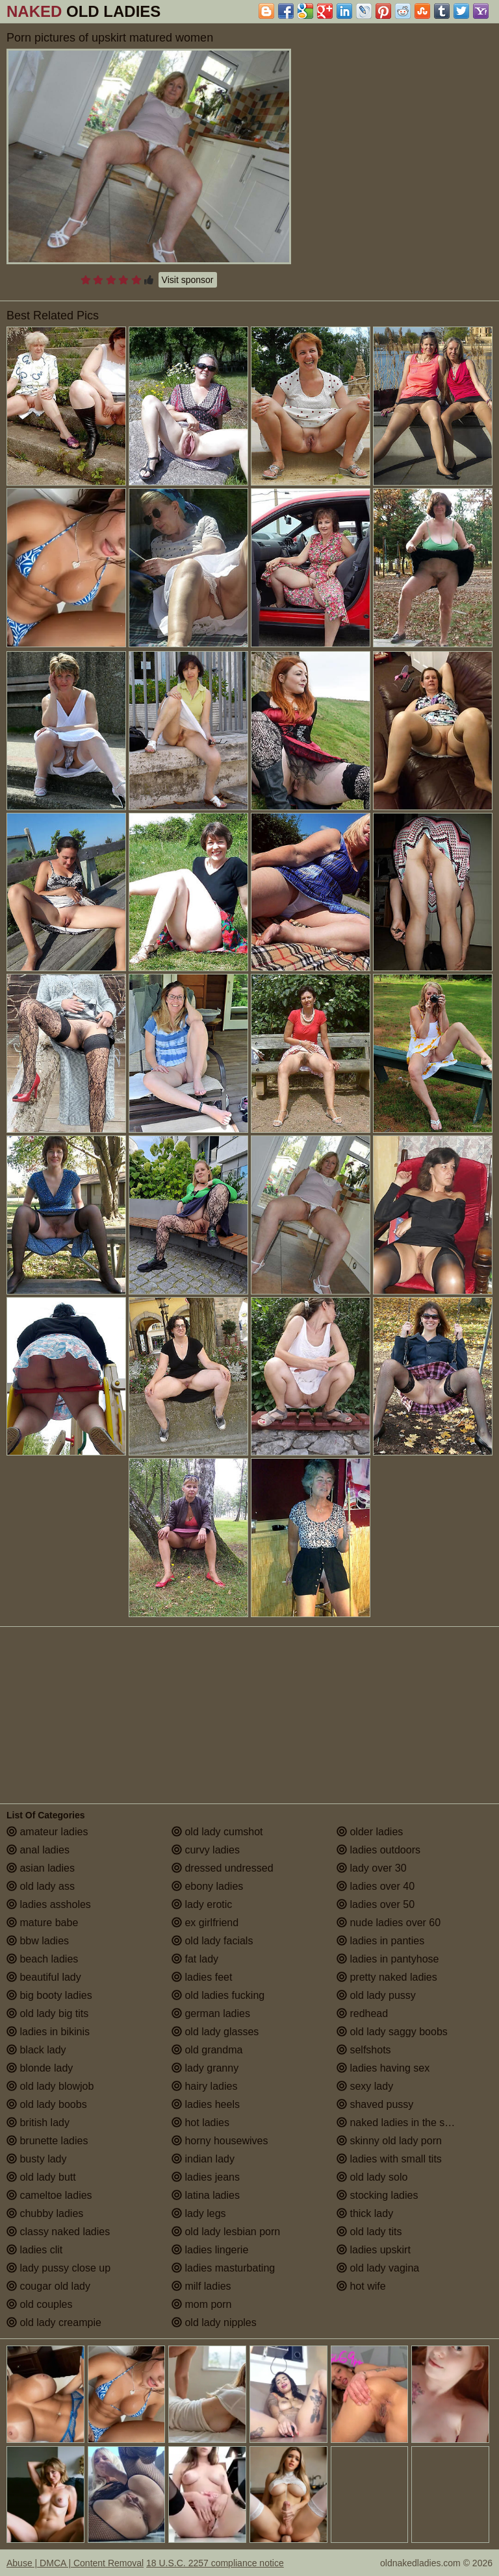  What do you see at coordinates (215, 2031) in the screenshot?
I see `old lady glasses` at bounding box center [215, 2031].